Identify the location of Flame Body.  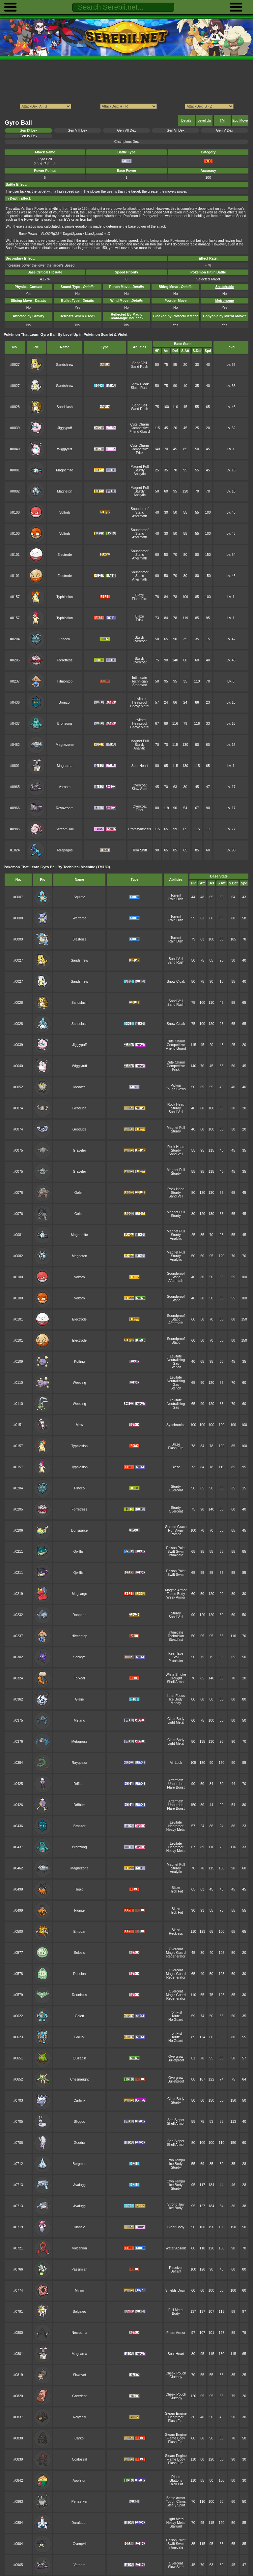
(176, 1594).